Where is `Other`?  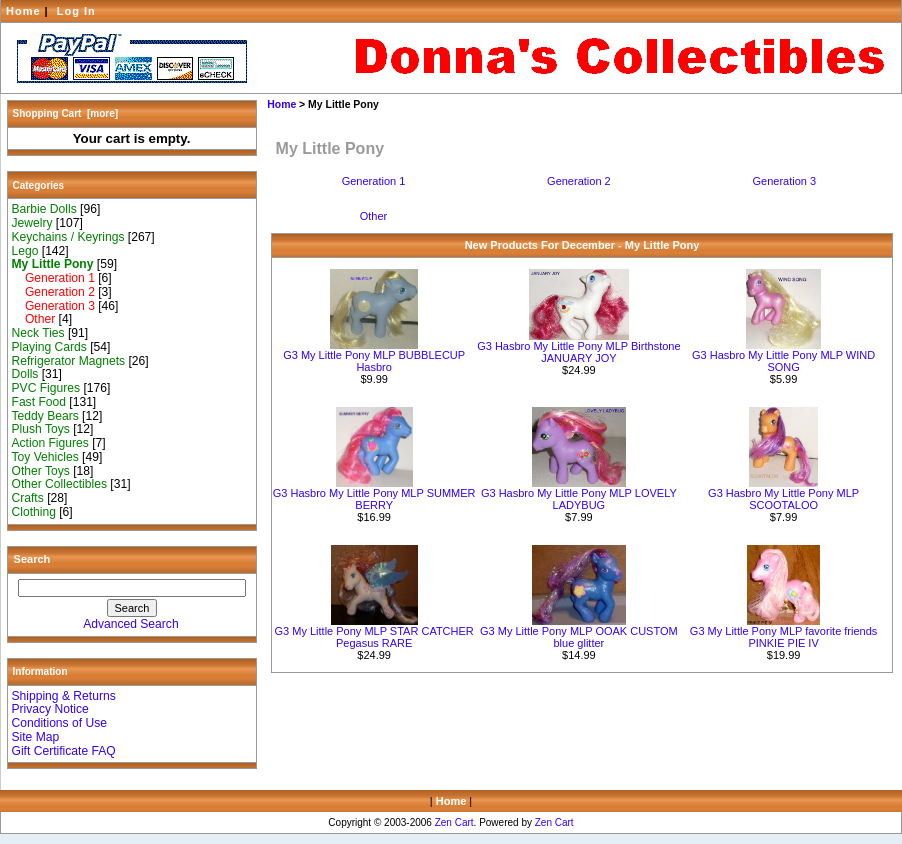 Other is located at coordinates (34, 319).